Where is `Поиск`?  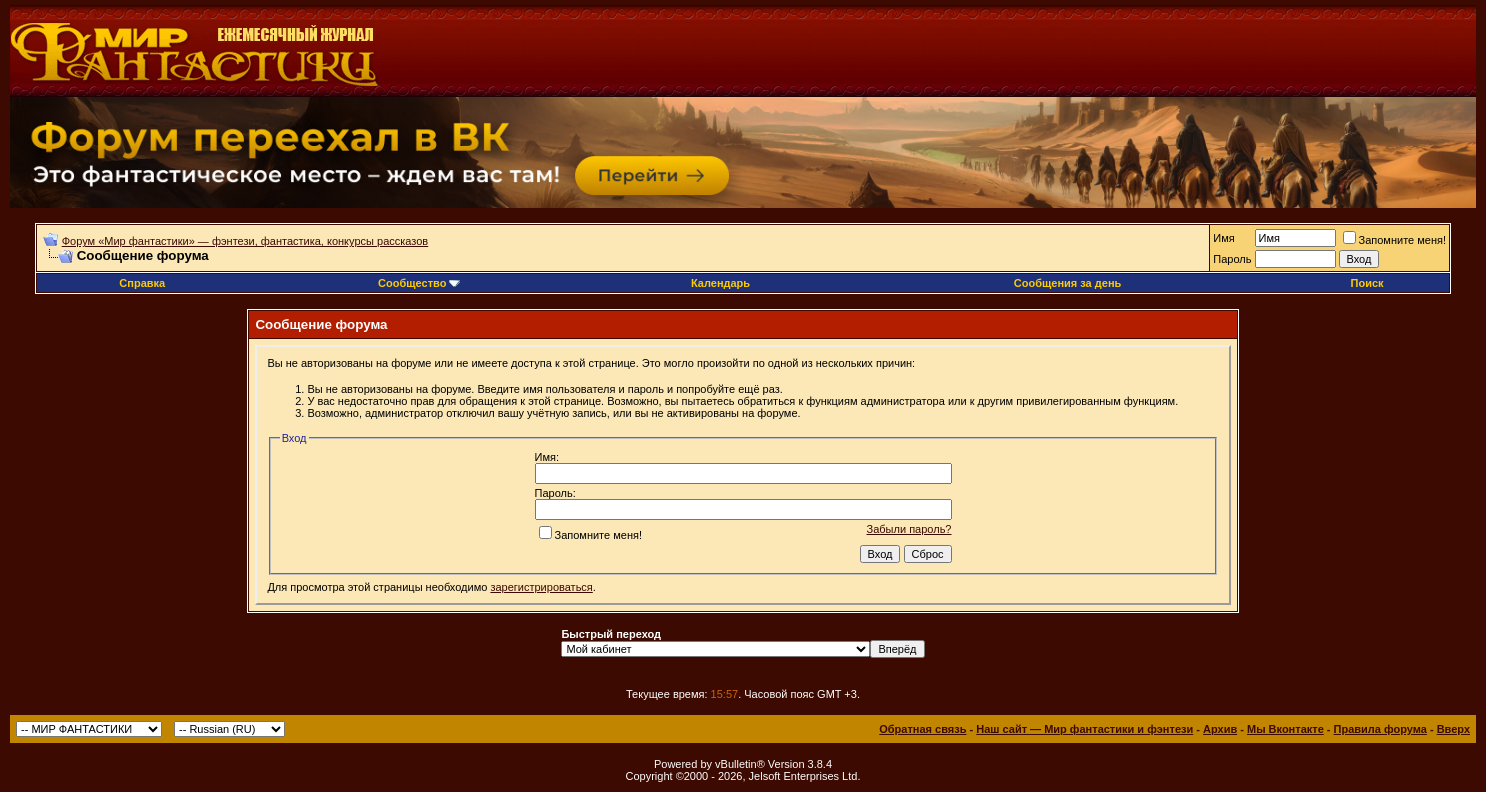
Поиск is located at coordinates (1367, 283).